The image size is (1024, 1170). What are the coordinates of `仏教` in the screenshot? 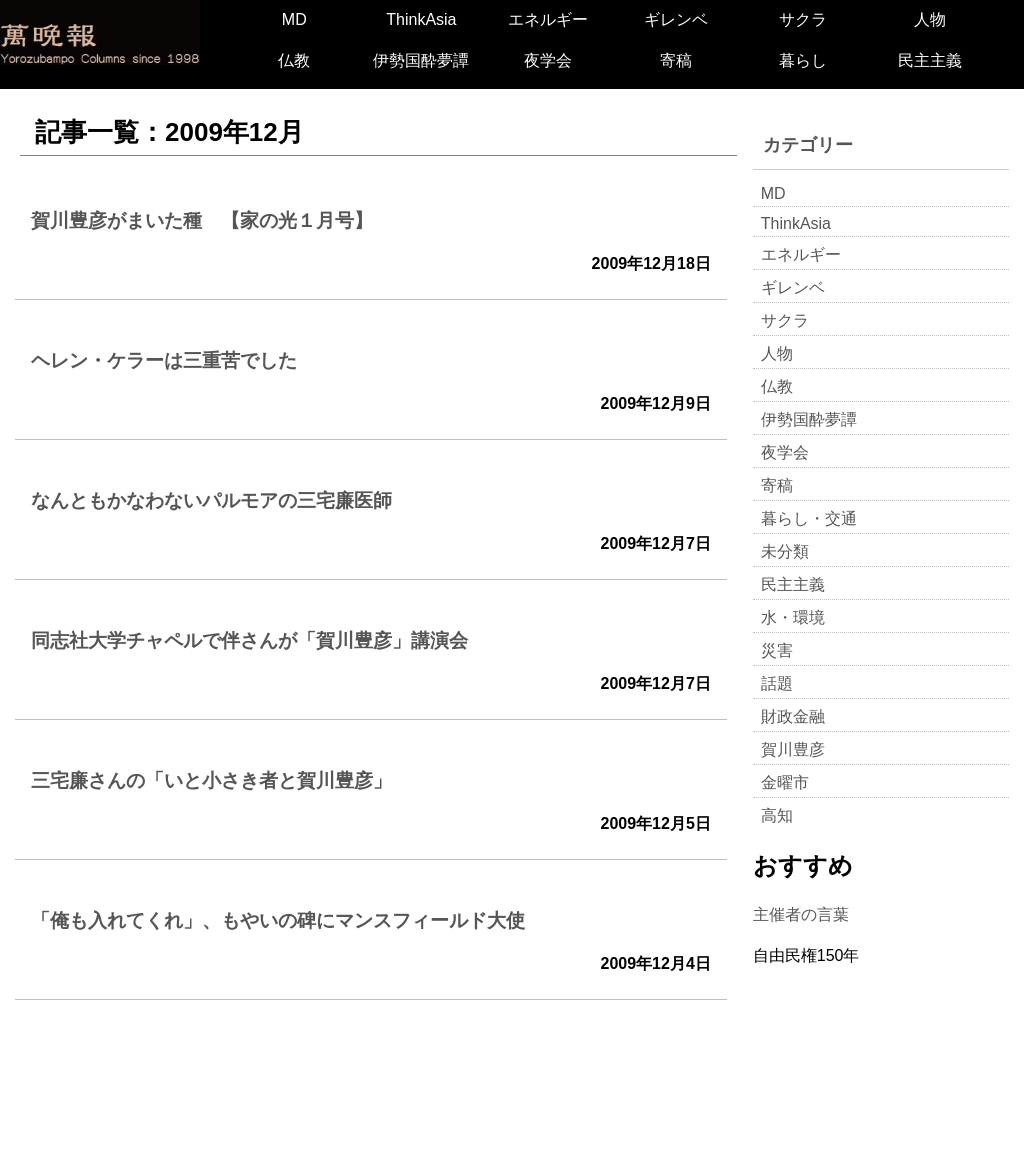 It's located at (294, 60).